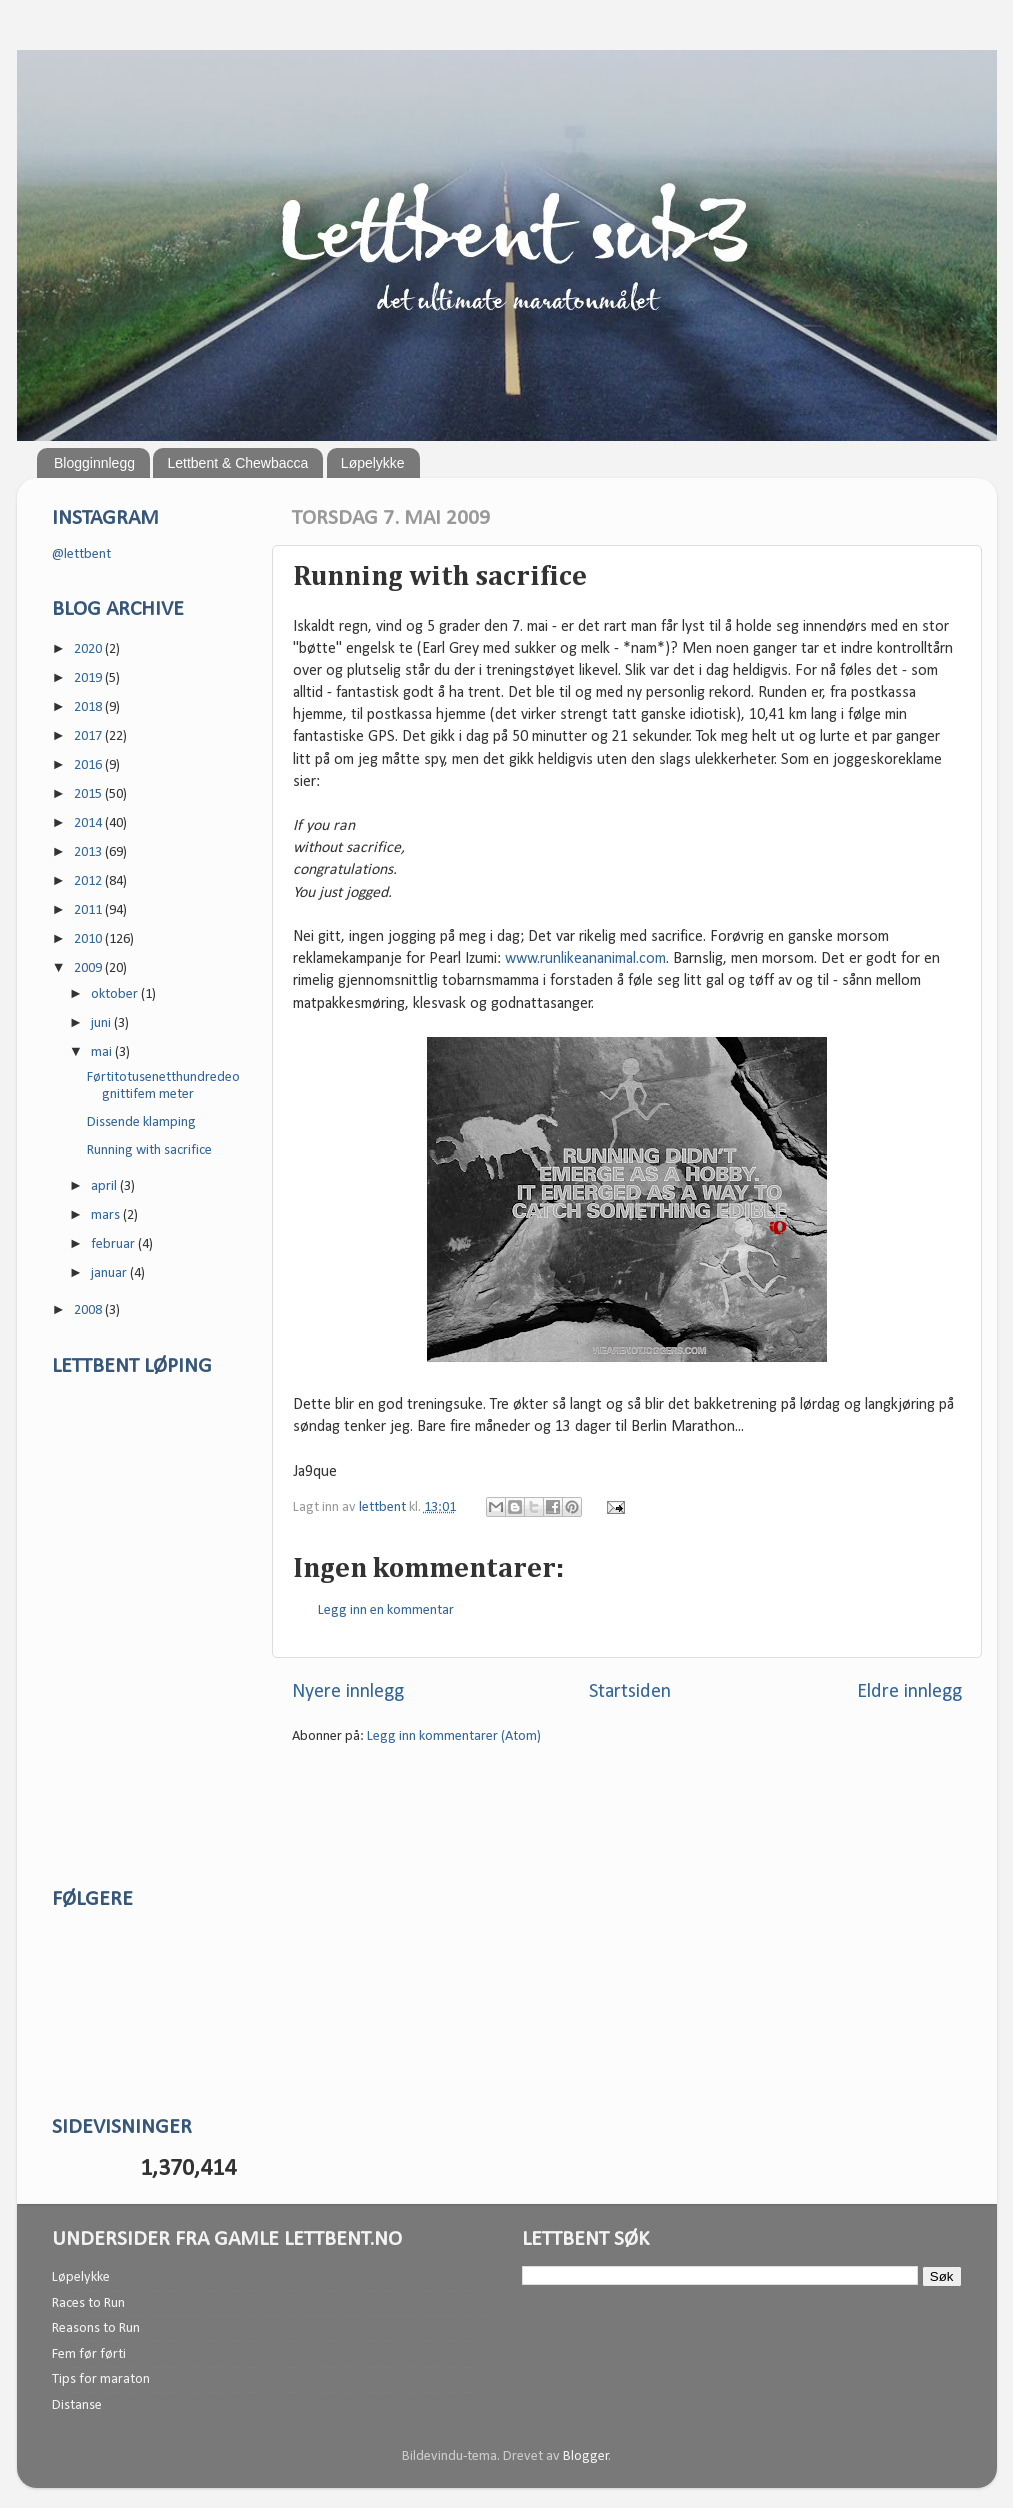  Describe the element at coordinates (102, 1023) in the screenshot. I see `juni` at that location.